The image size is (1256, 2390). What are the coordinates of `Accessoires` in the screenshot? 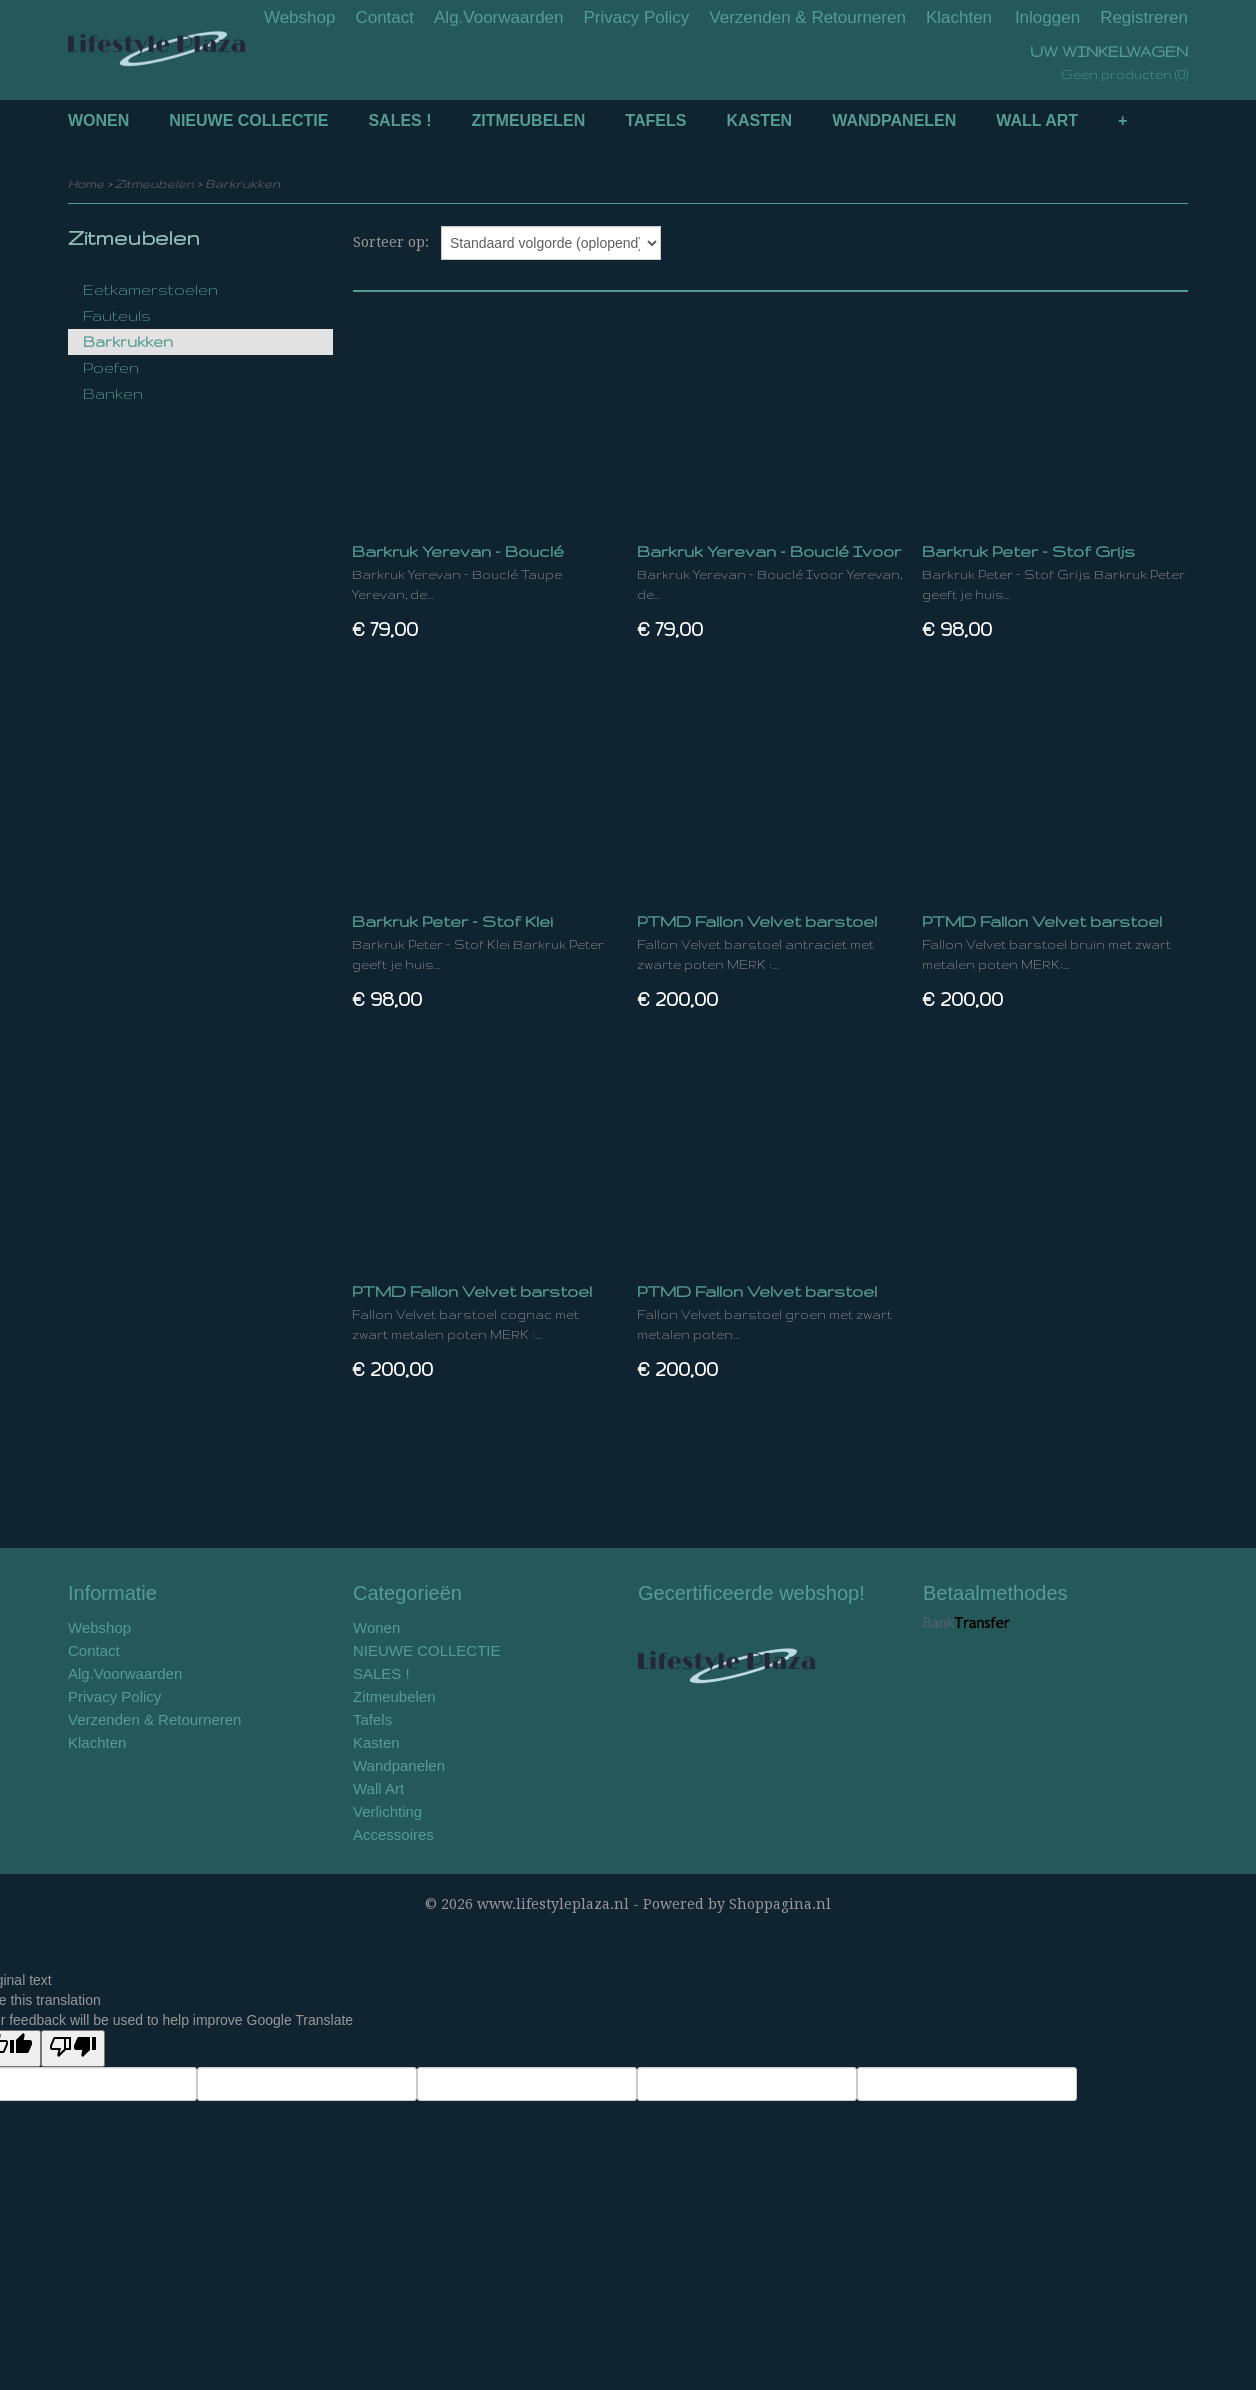 It's located at (393, 1834).